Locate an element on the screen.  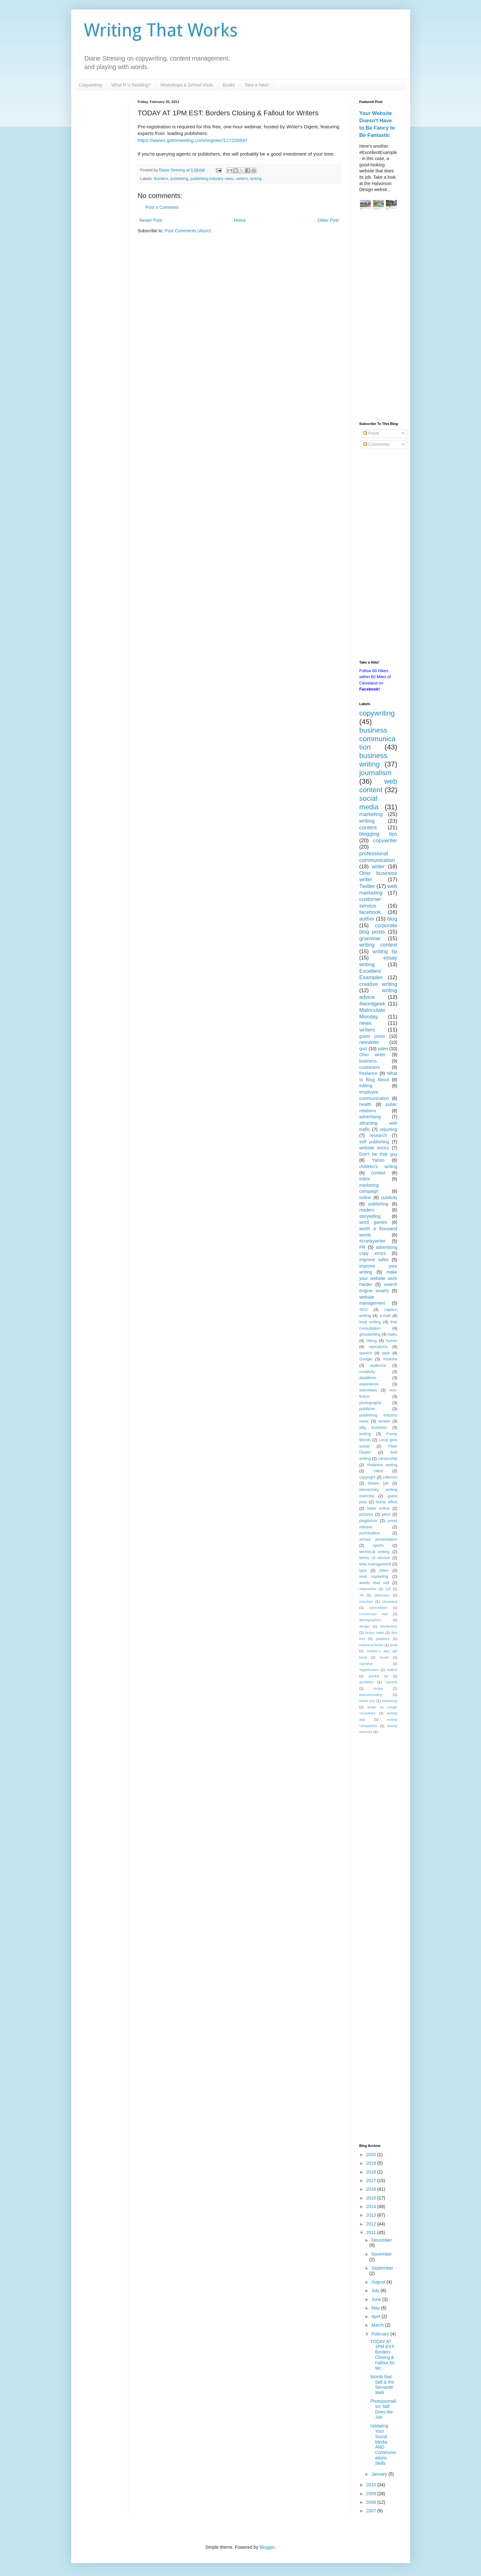
organization is located at coordinates (369, 1670).